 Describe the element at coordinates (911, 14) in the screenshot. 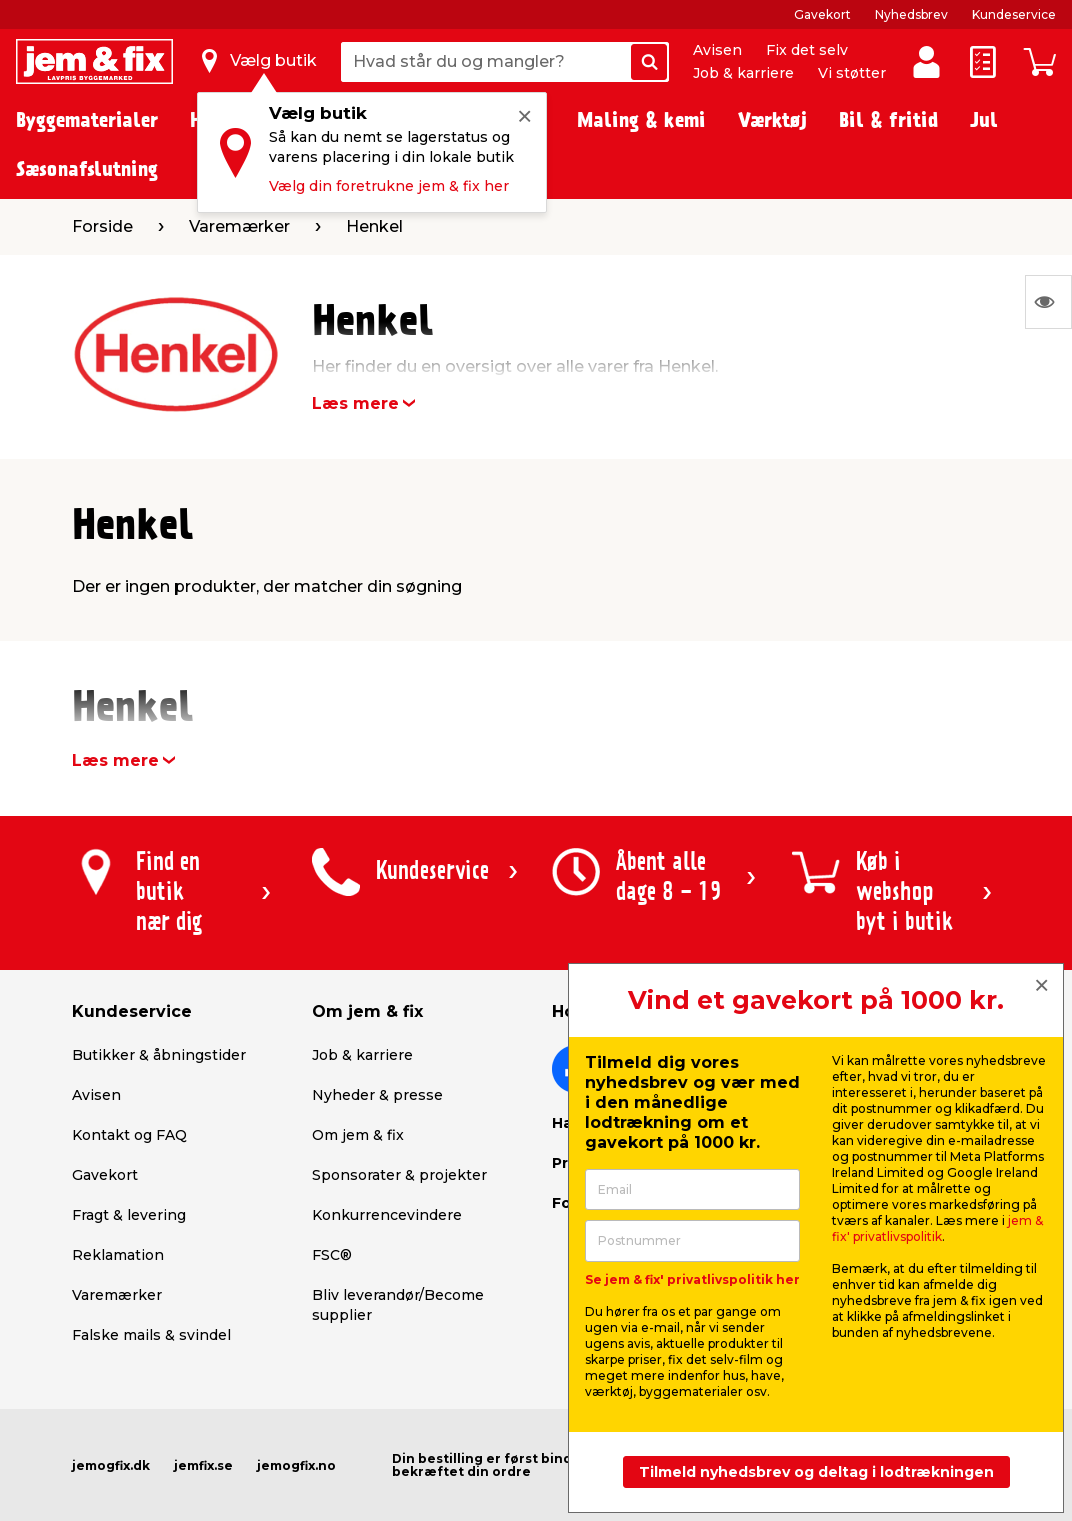

I see `Nyhedsbrev` at that location.